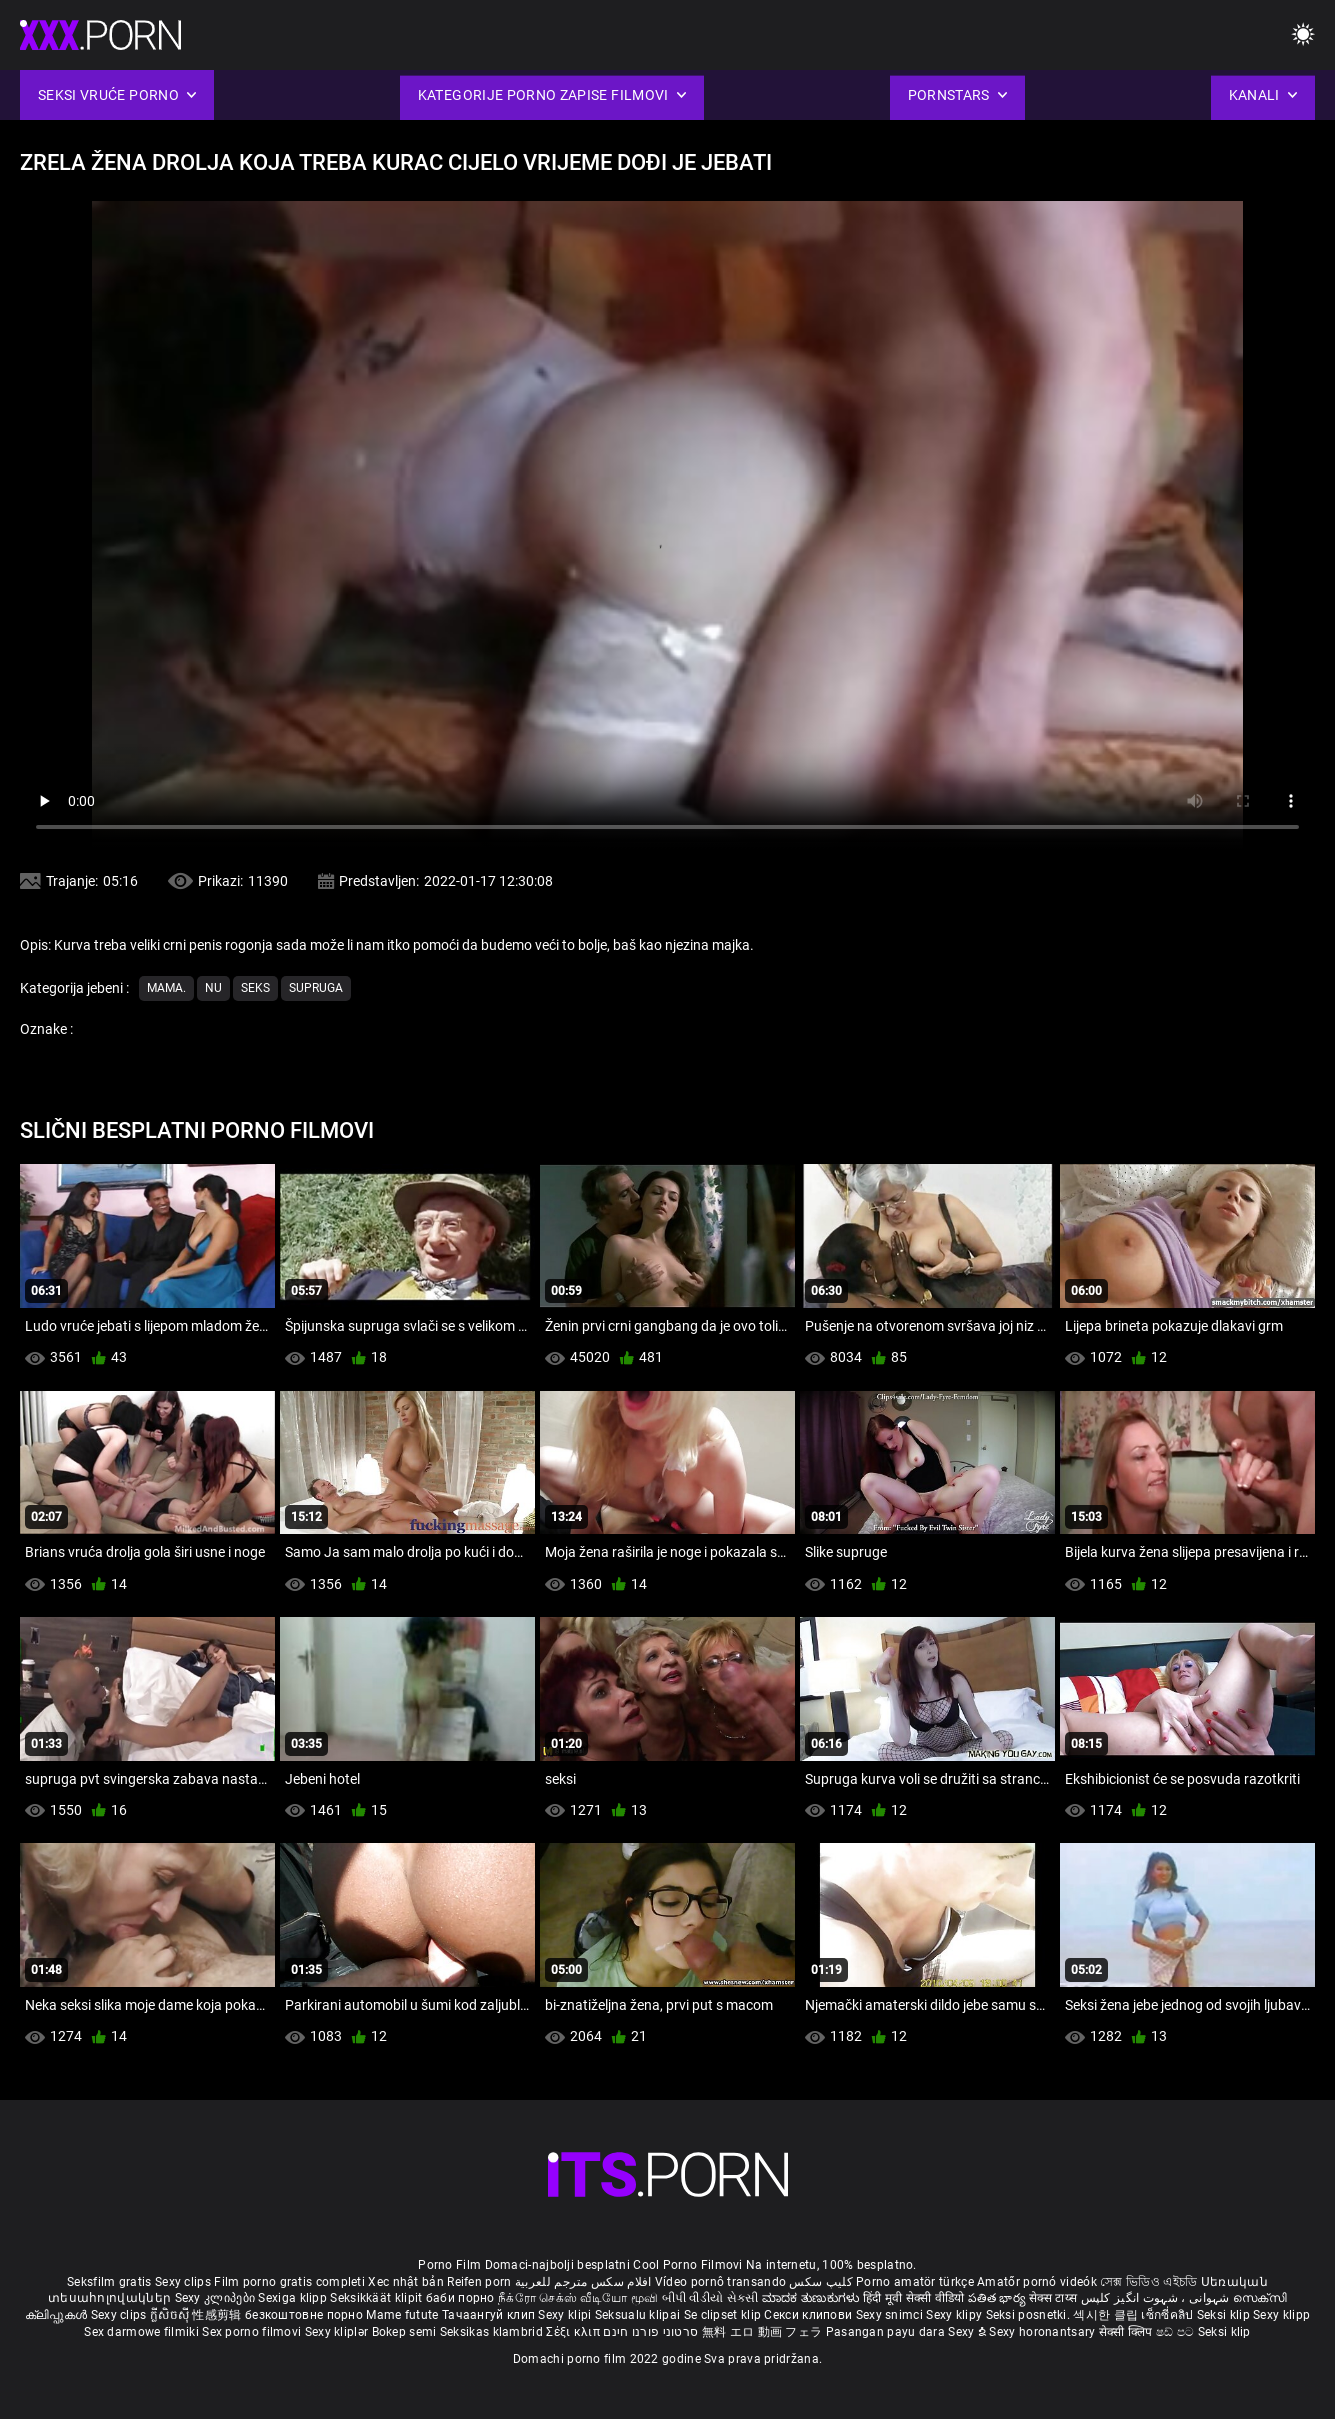 The width and height of the screenshot is (1335, 2419). What do you see at coordinates (479, 2282) in the screenshot?
I see `Reifen porn` at bounding box center [479, 2282].